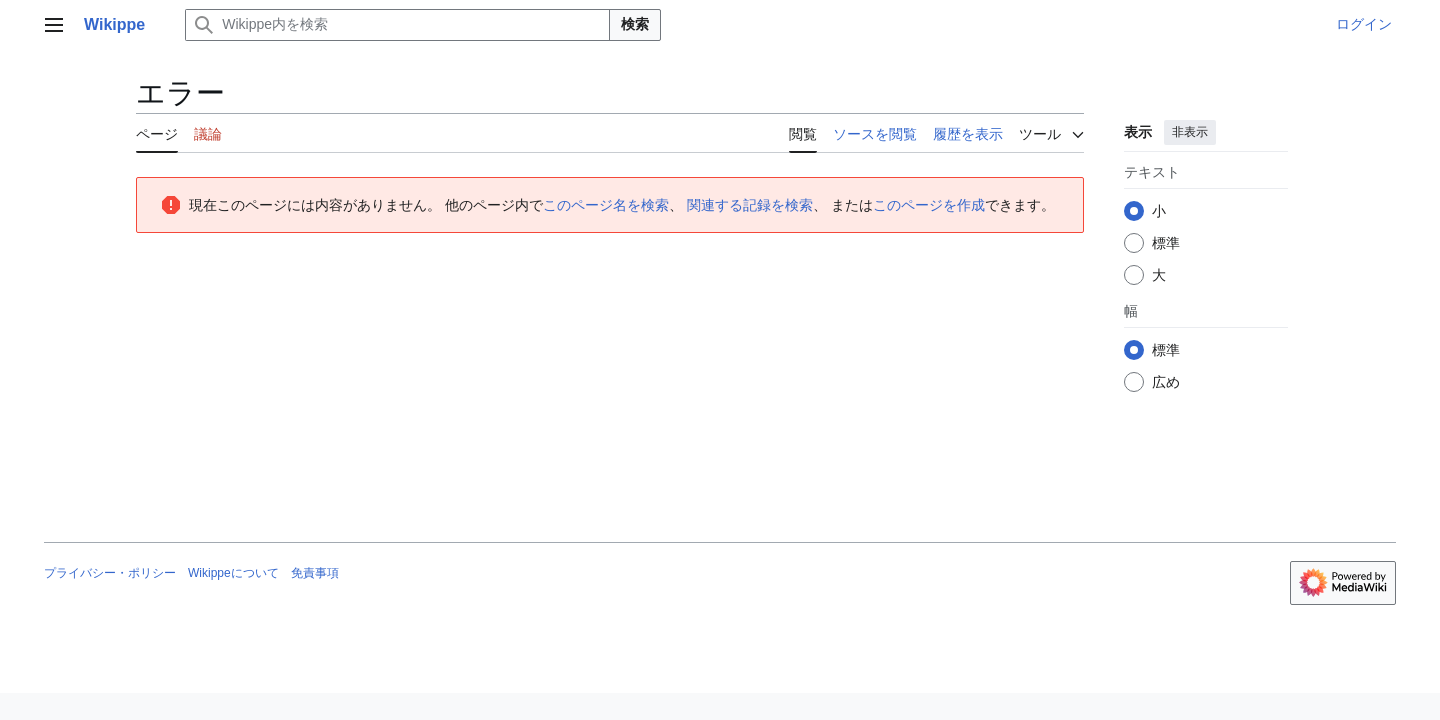  Describe the element at coordinates (750, 205) in the screenshot. I see `関連する記録を検索` at that location.